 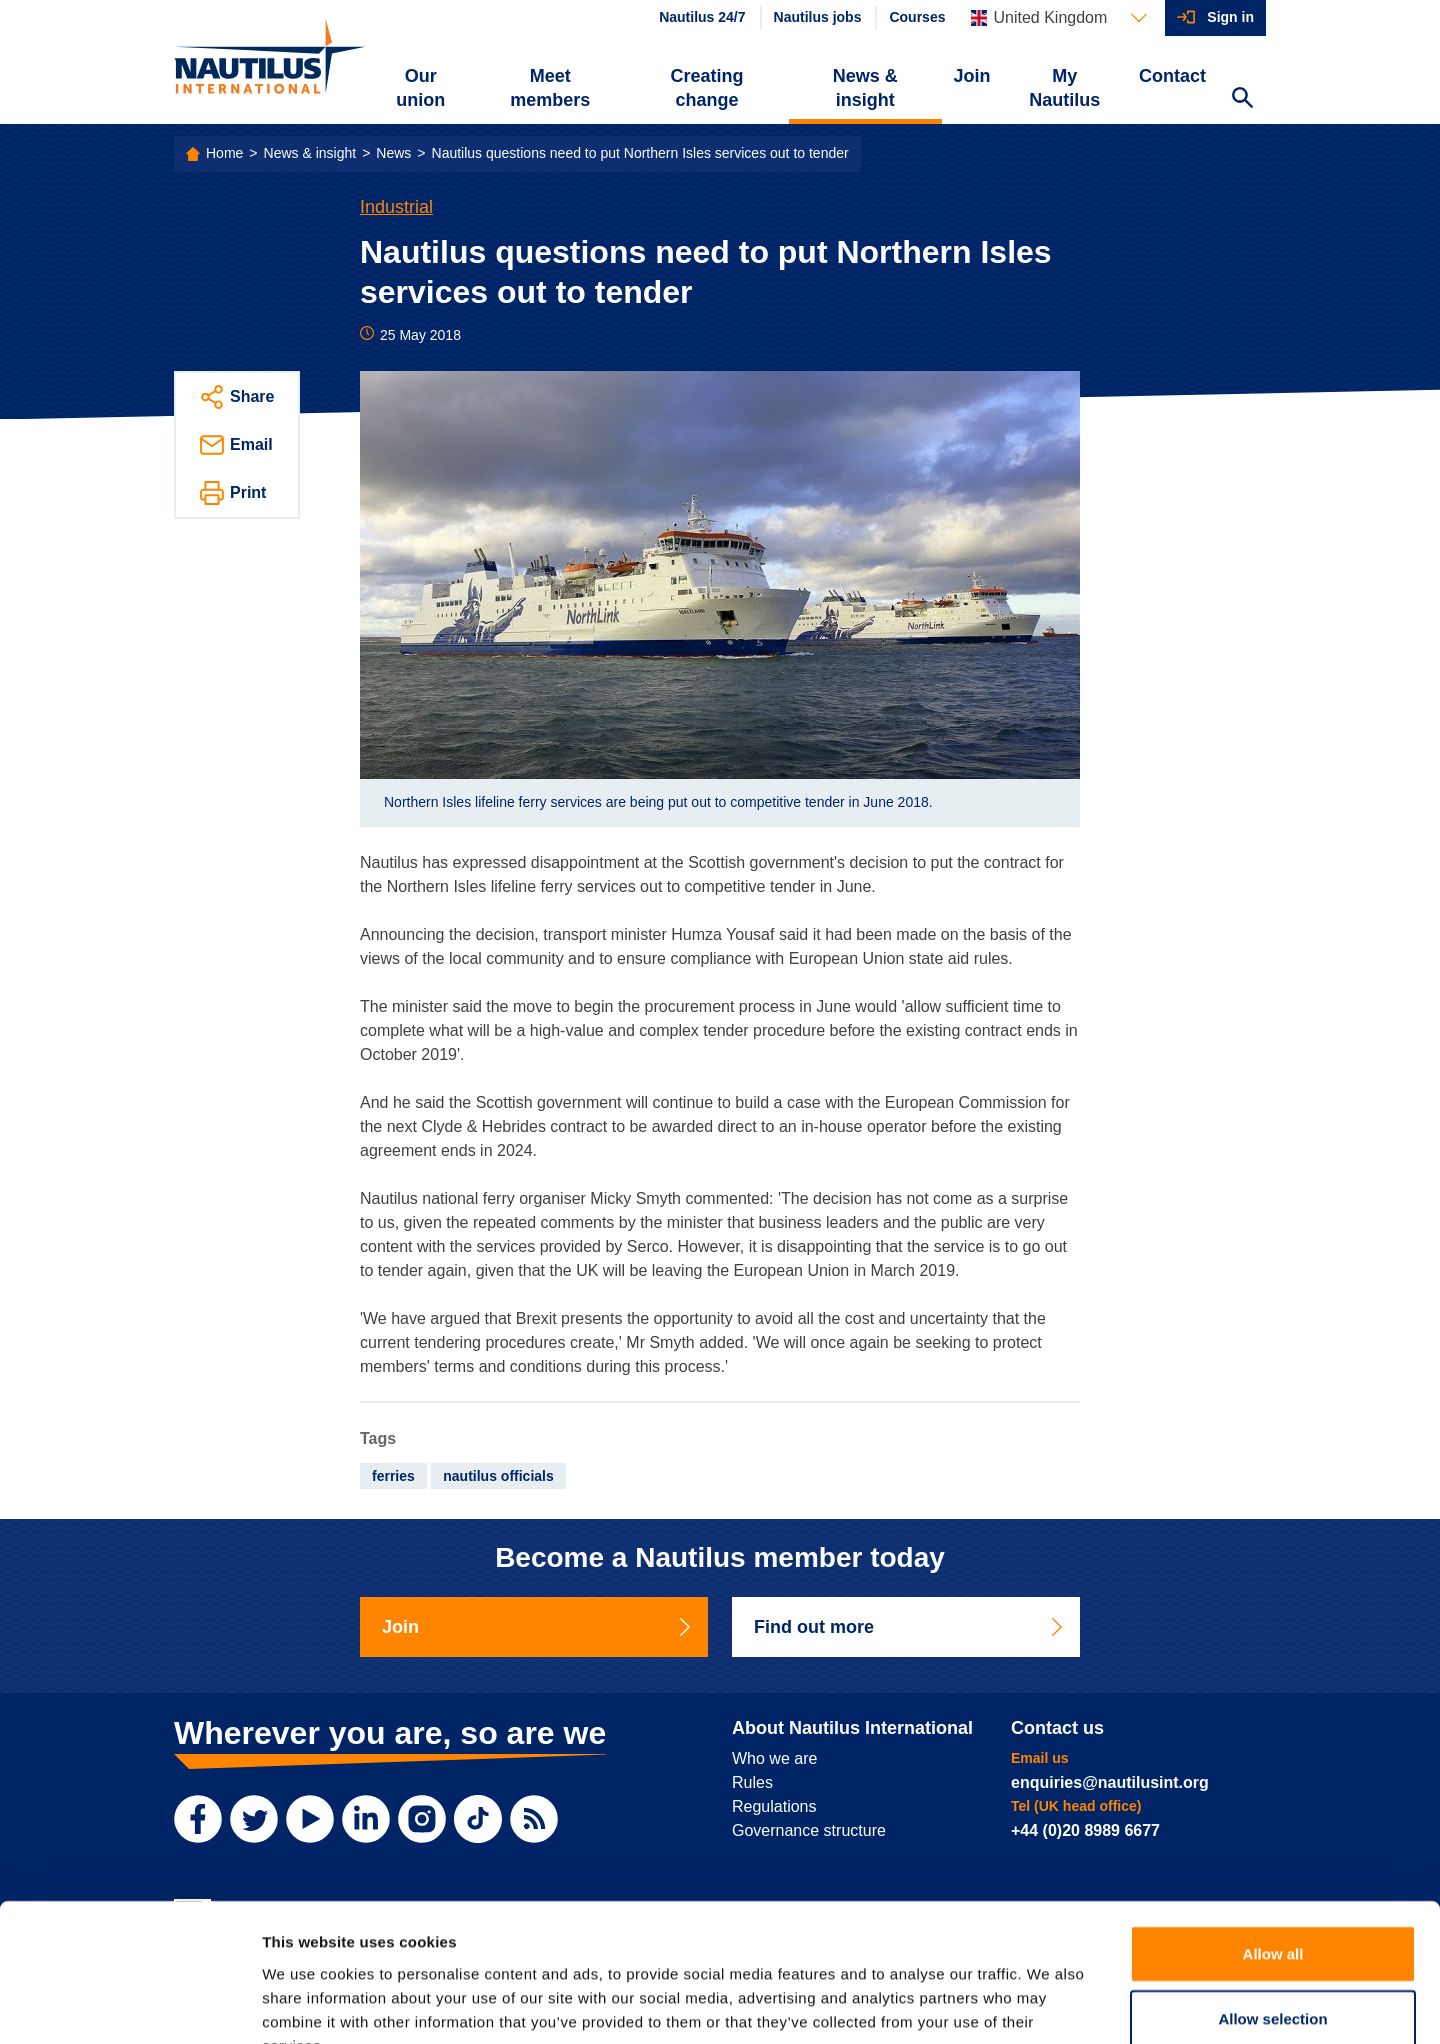 What do you see at coordinates (420, 88) in the screenshot?
I see `Our union` at bounding box center [420, 88].